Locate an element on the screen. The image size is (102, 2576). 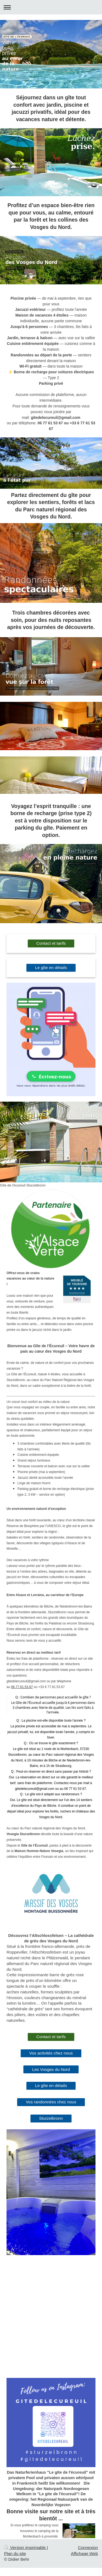
Connexion is located at coordinates (88, 2547).